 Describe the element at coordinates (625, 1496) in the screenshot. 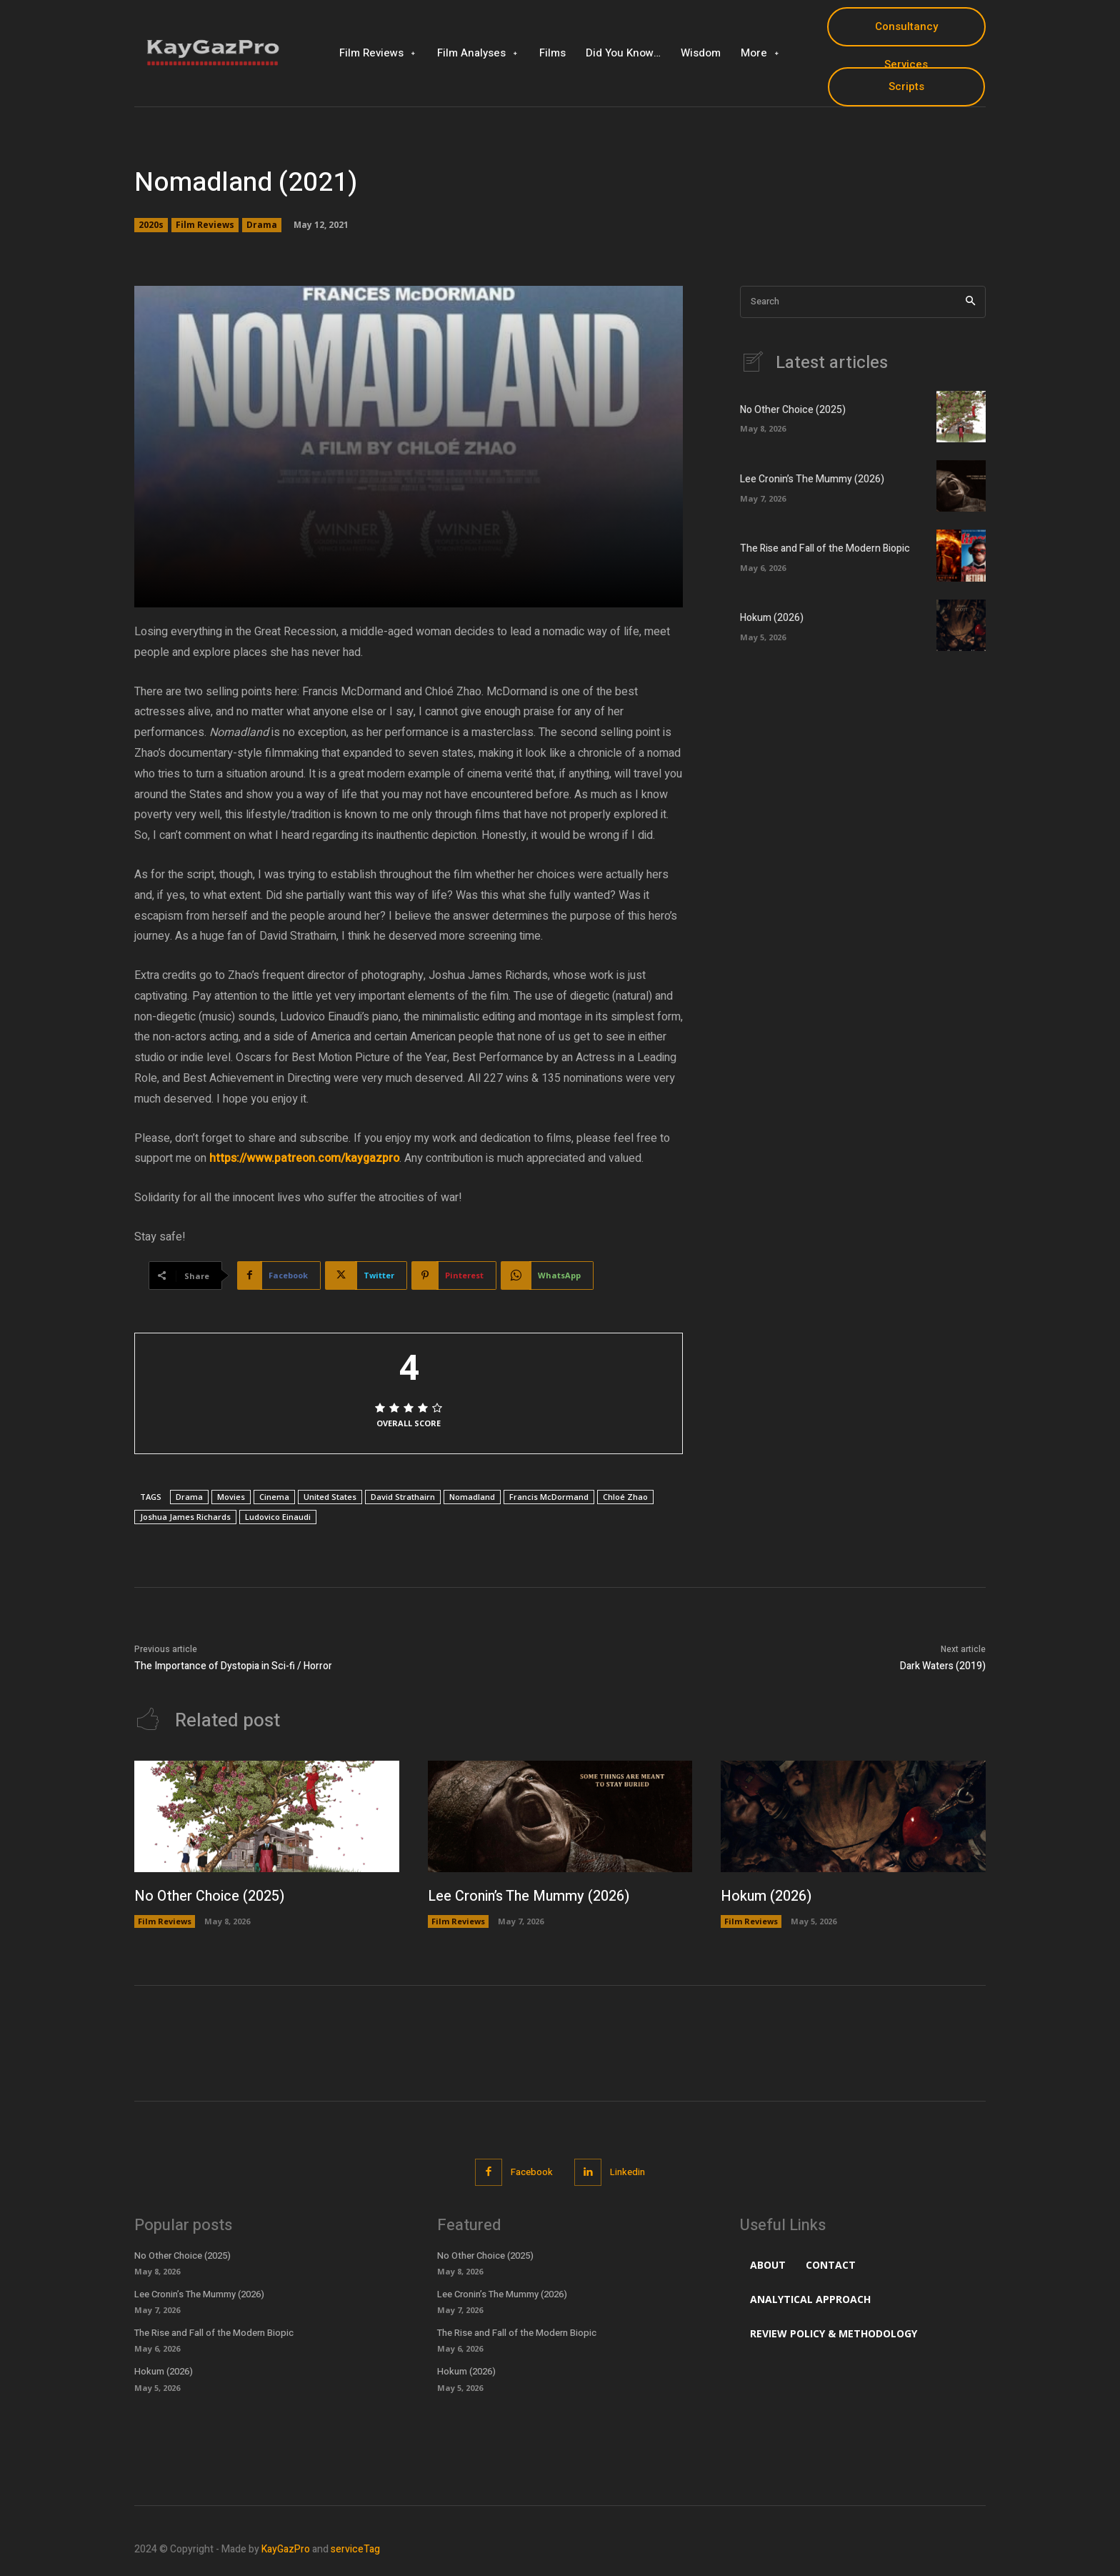

I see `Chloé Zhao` at that location.